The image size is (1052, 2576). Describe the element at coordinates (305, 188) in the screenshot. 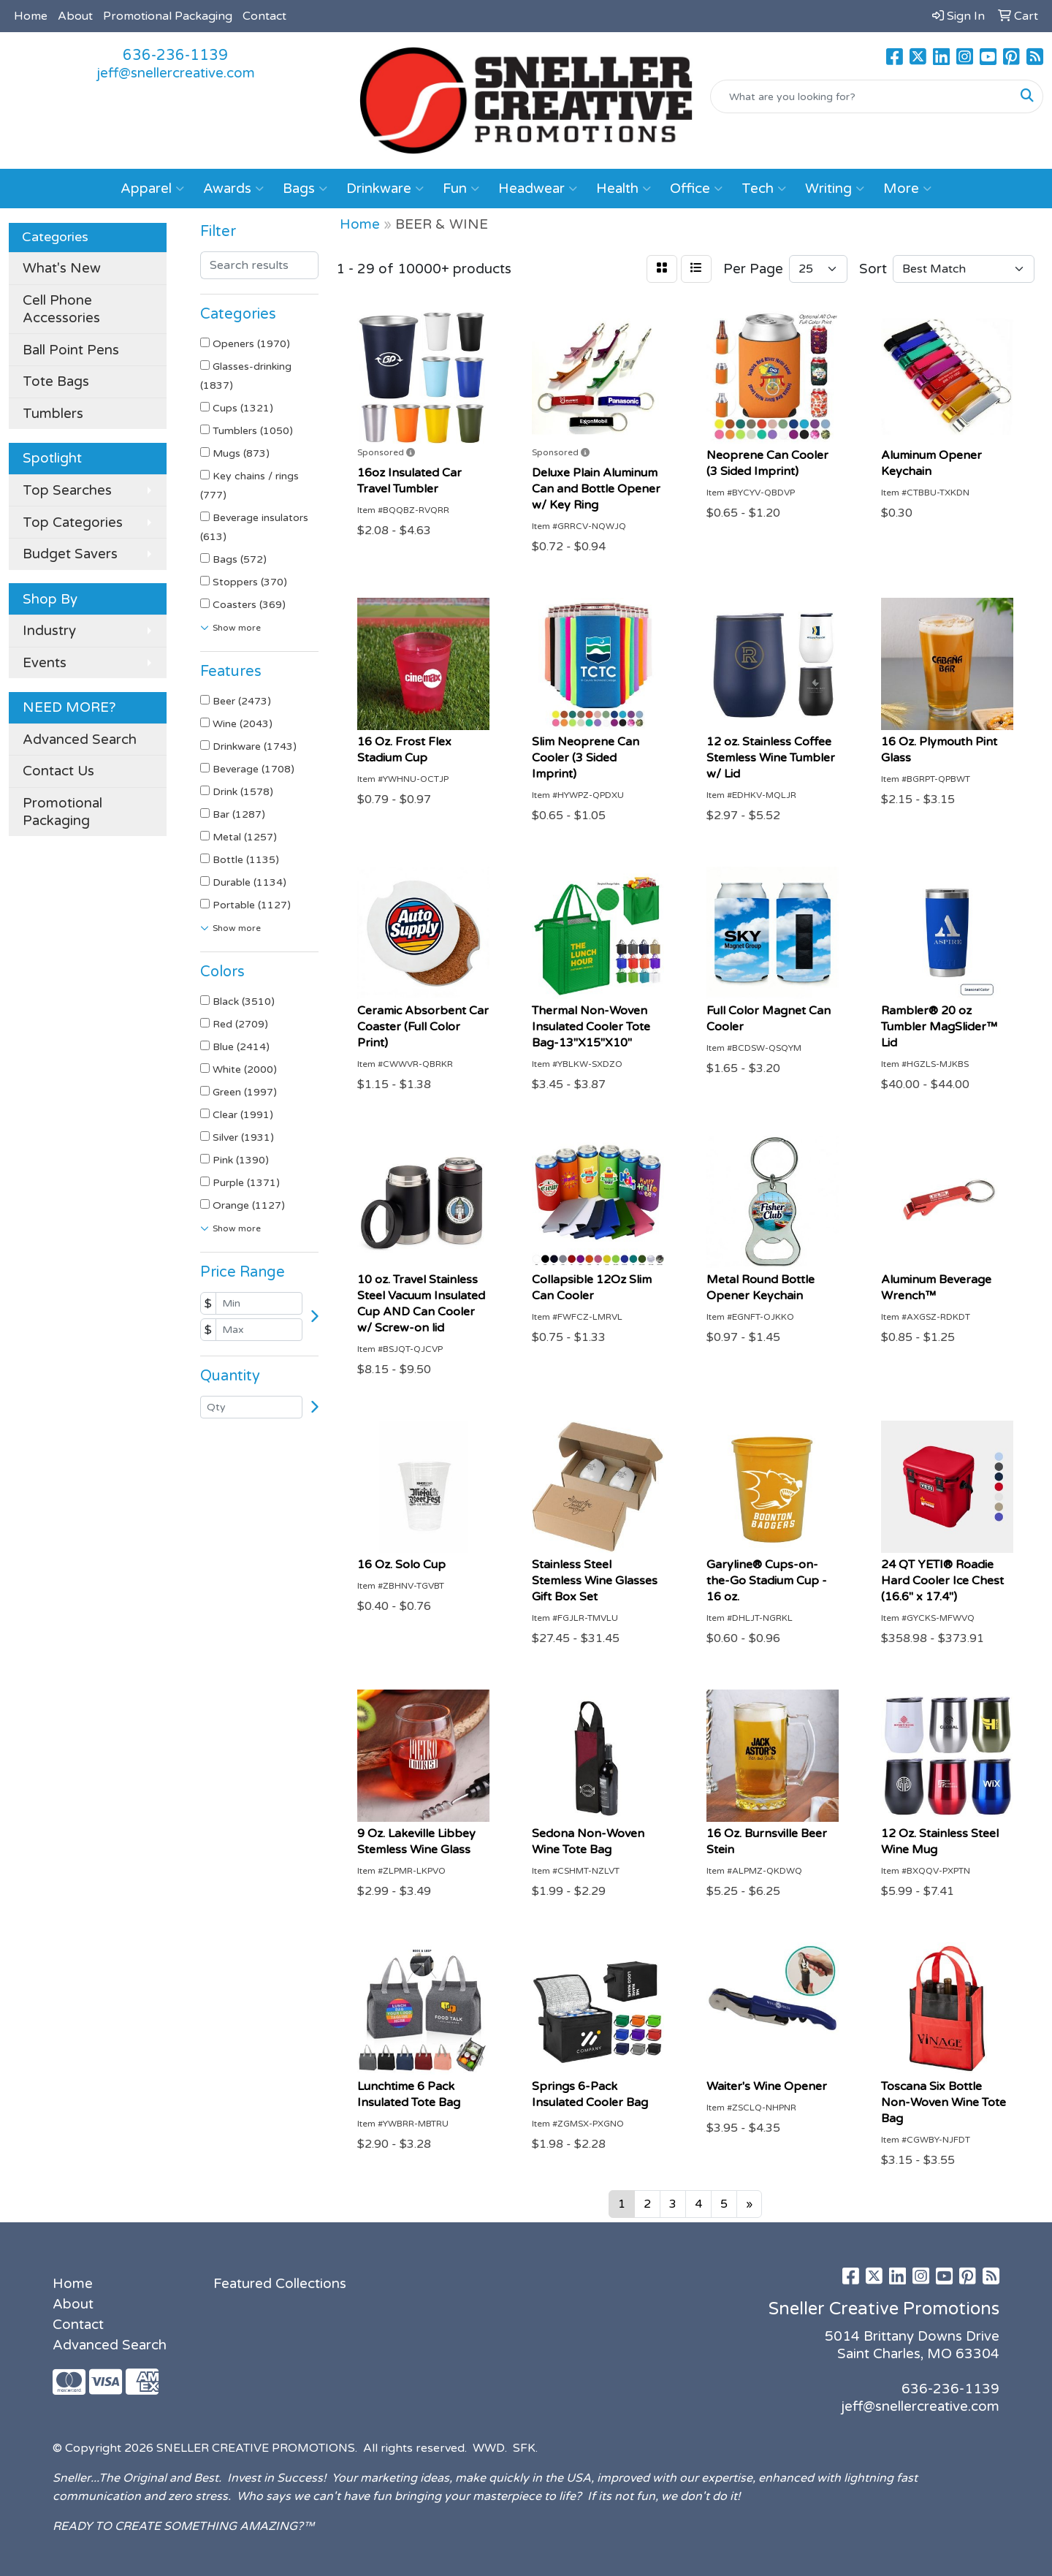

I see `Bags` at that location.